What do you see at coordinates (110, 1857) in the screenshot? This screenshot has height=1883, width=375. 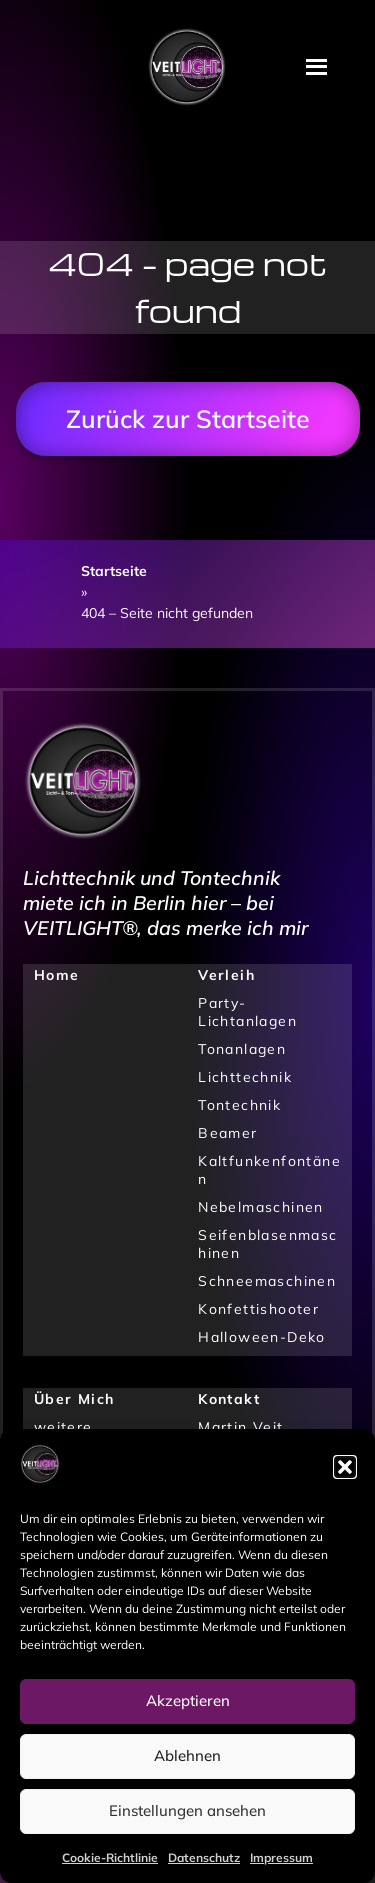 I see `Cookie-Richtlinie` at bounding box center [110, 1857].